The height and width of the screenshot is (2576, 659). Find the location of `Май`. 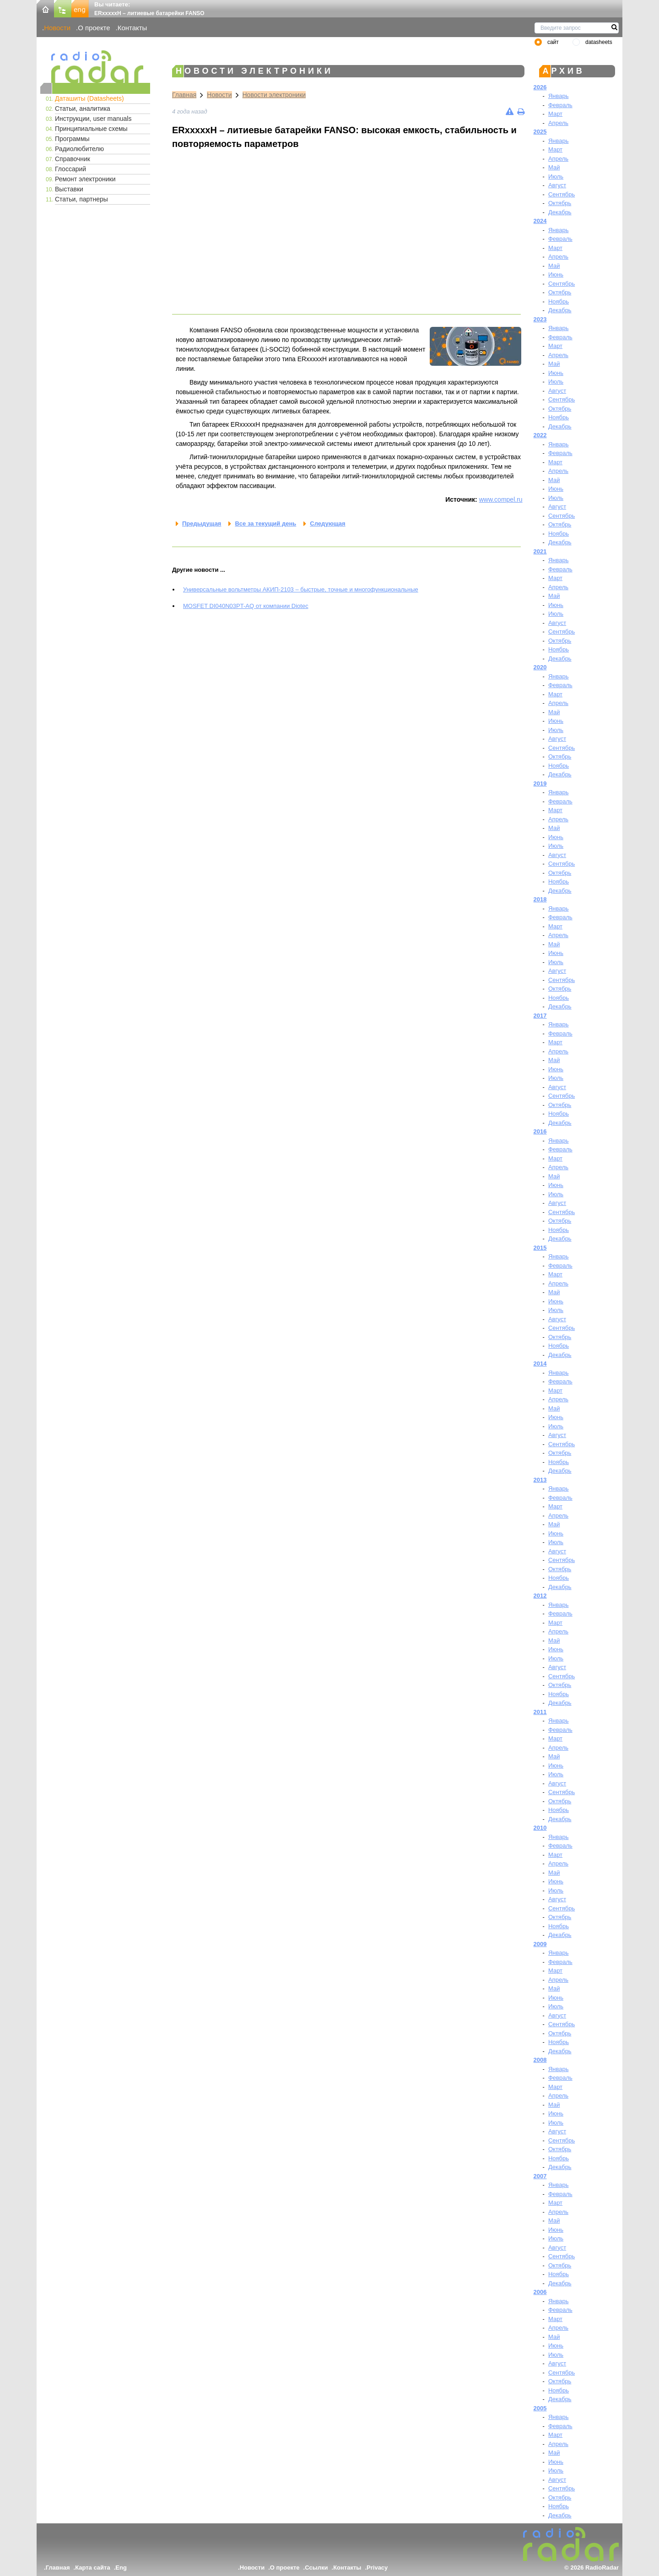

Май is located at coordinates (554, 167).